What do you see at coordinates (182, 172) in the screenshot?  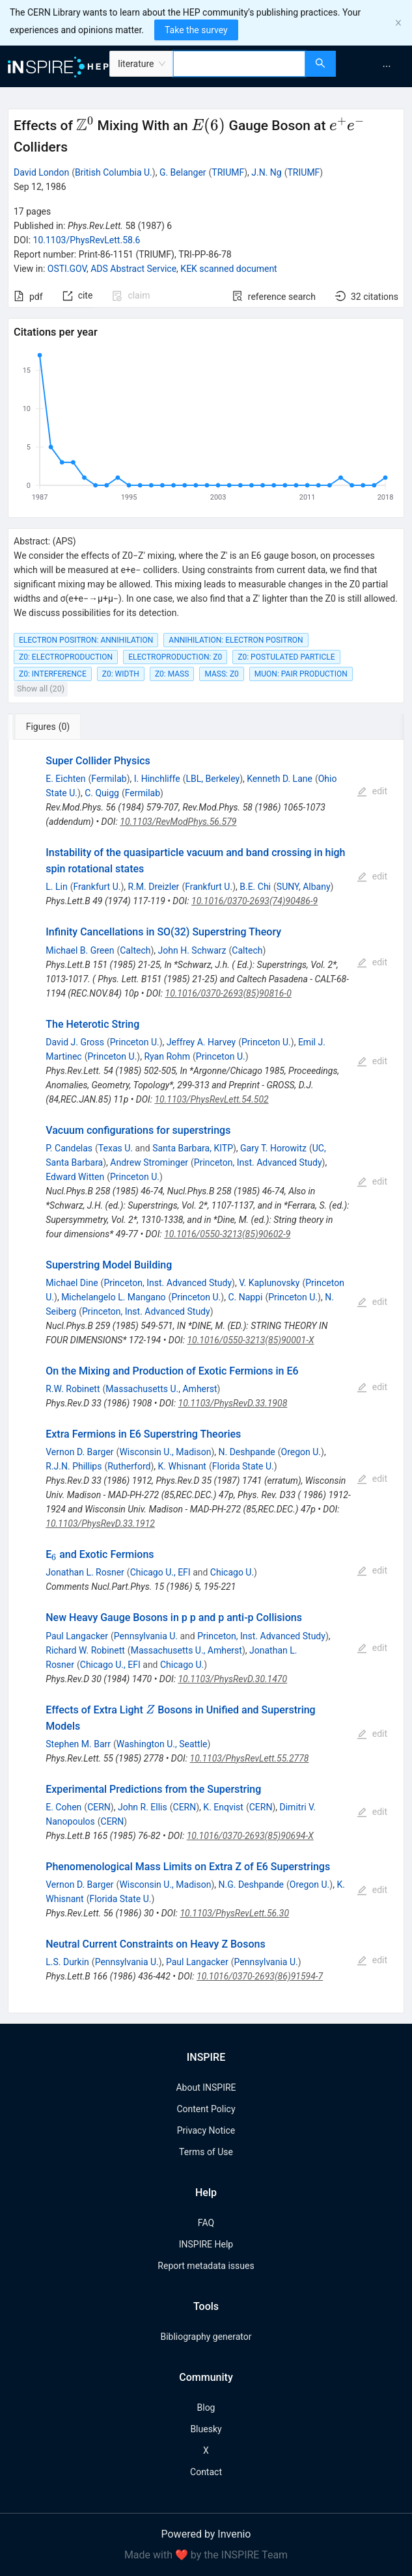 I see `G. Belanger` at bounding box center [182, 172].